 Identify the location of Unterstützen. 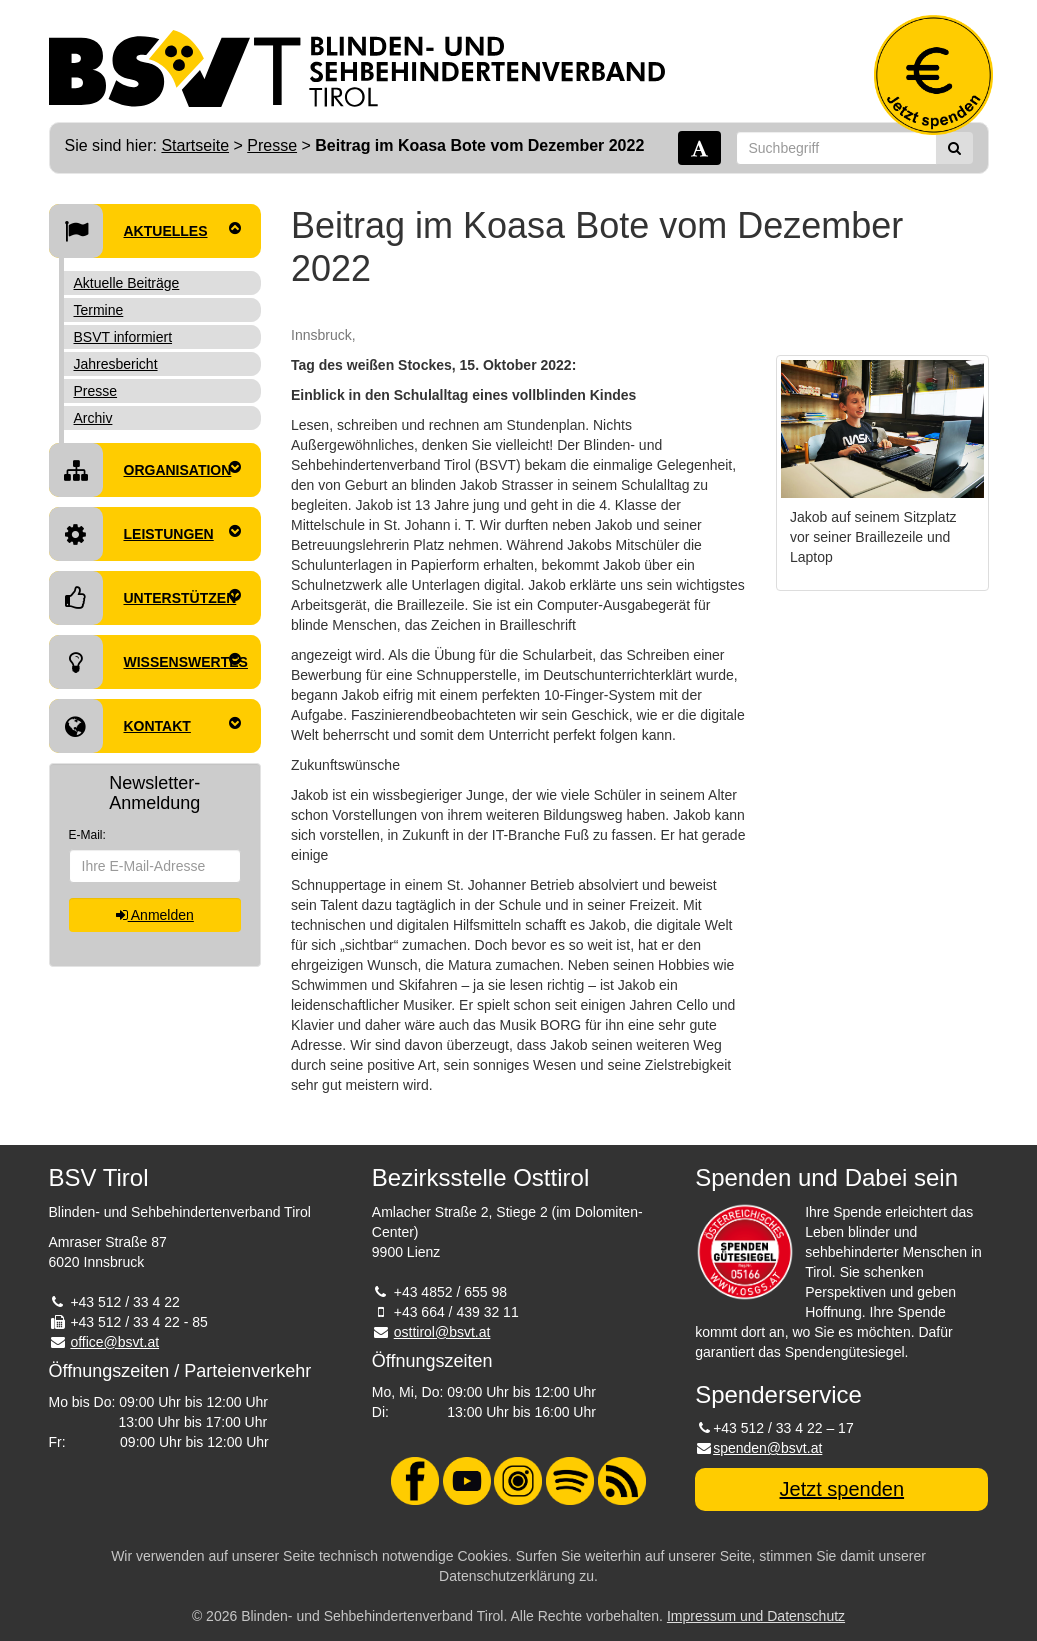
(145, 598).